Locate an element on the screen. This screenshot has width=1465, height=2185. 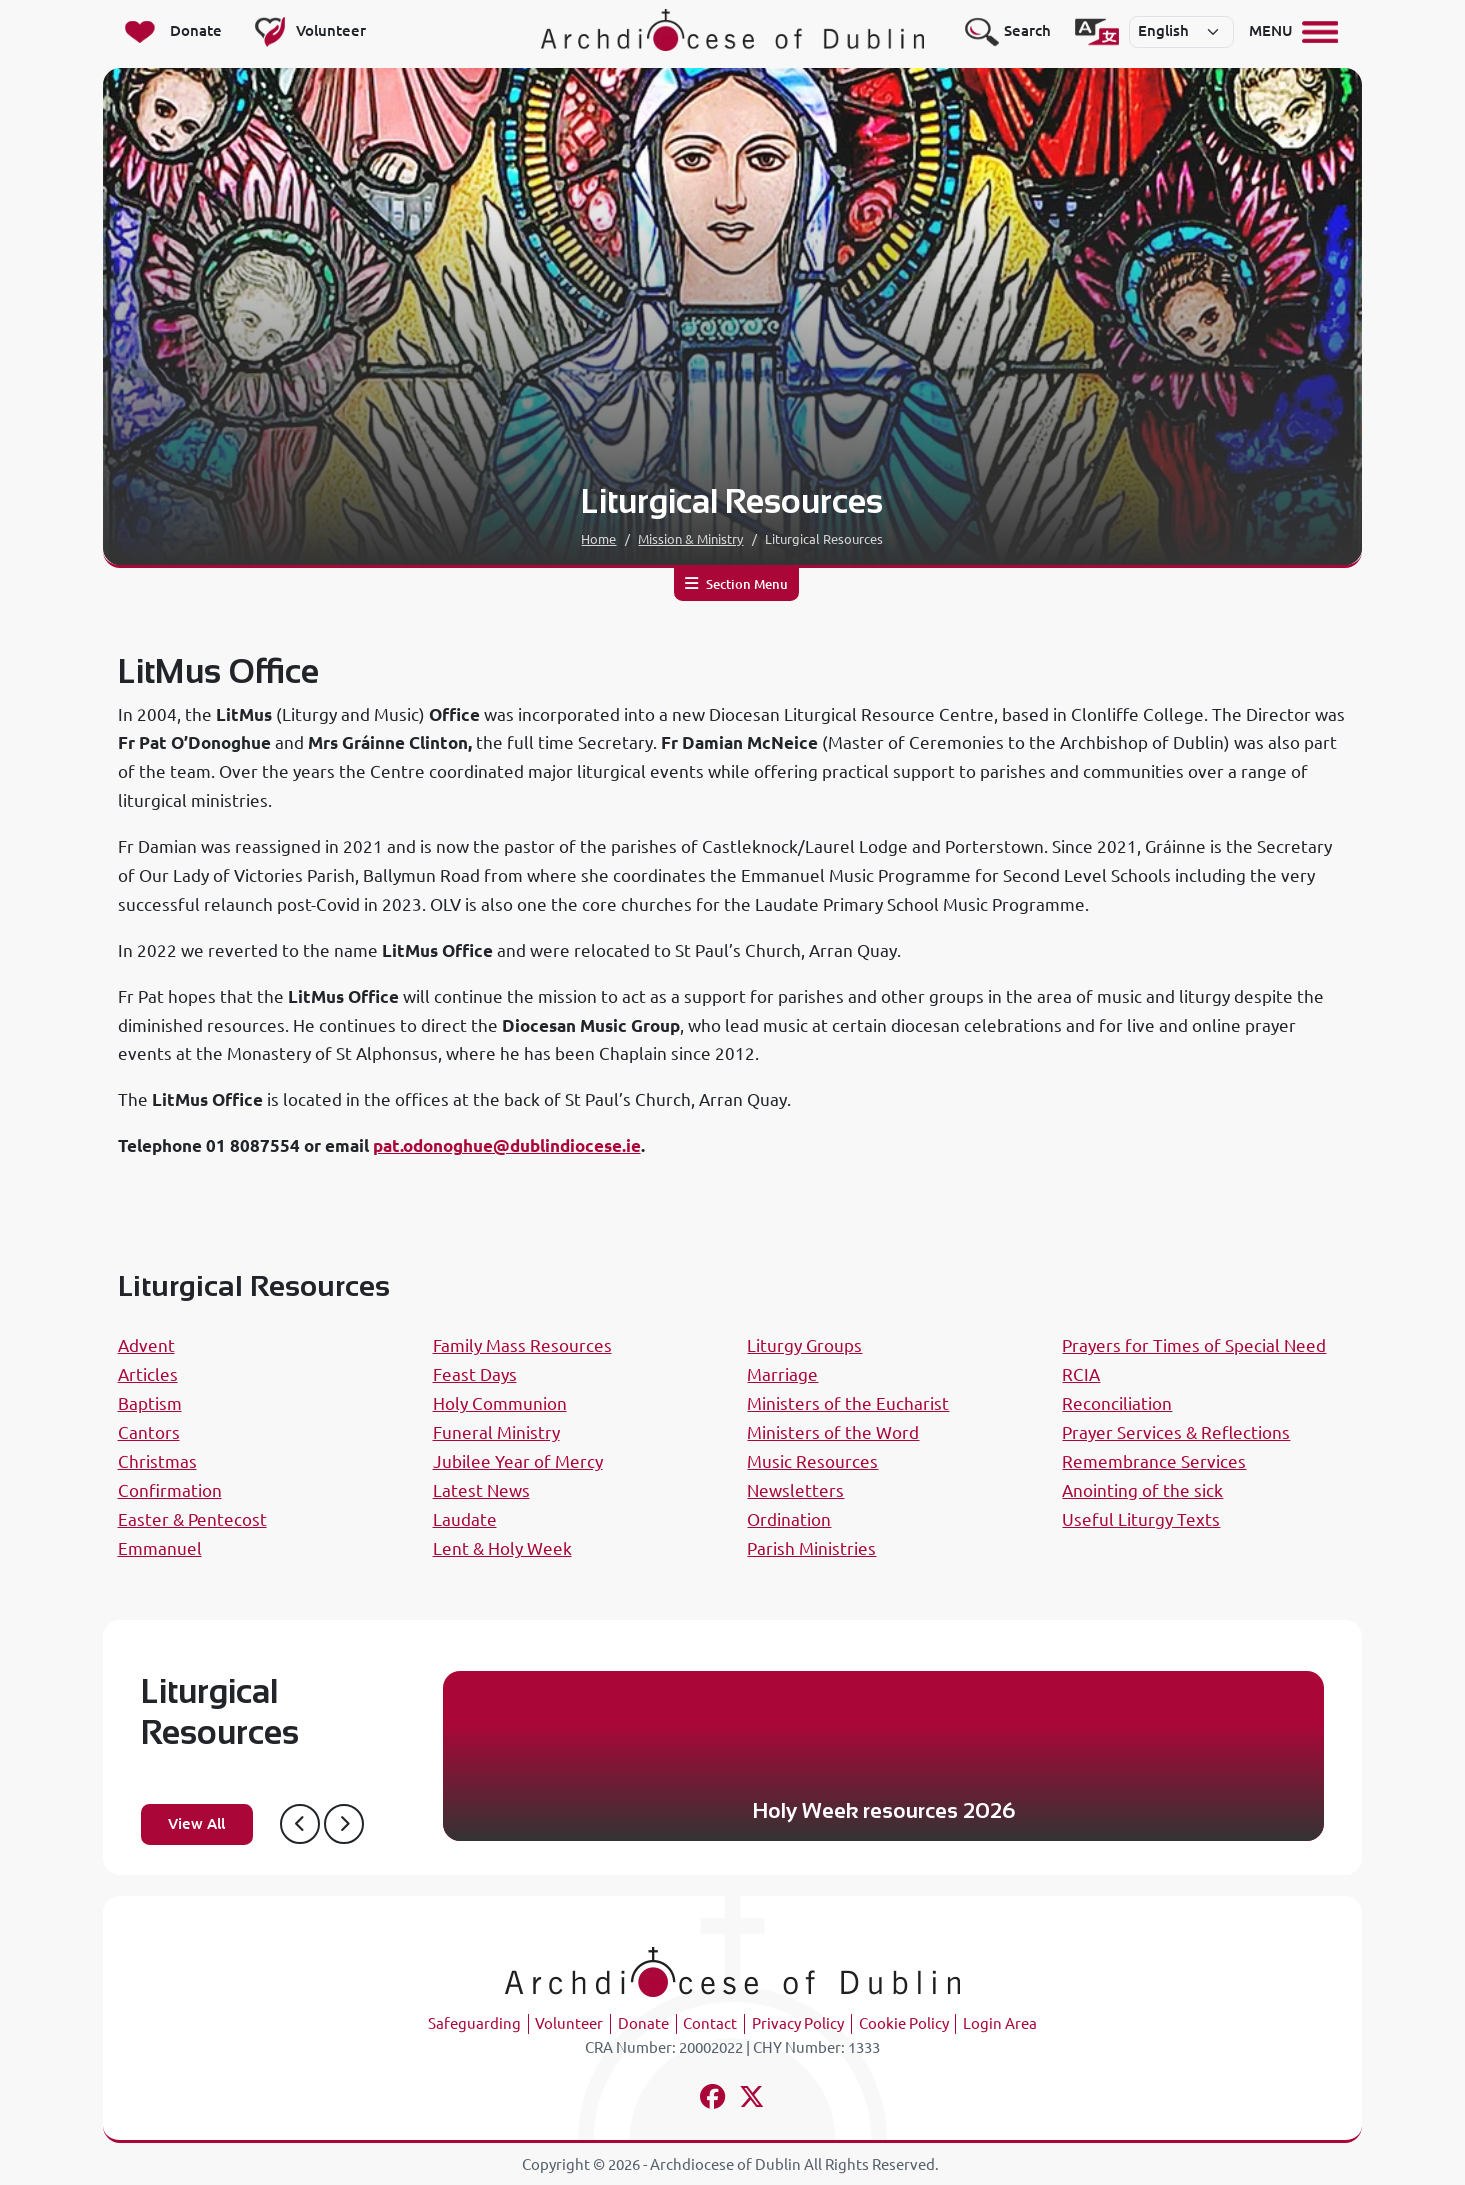
[Follow us on x-twitter] is located at coordinates (751, 2099).